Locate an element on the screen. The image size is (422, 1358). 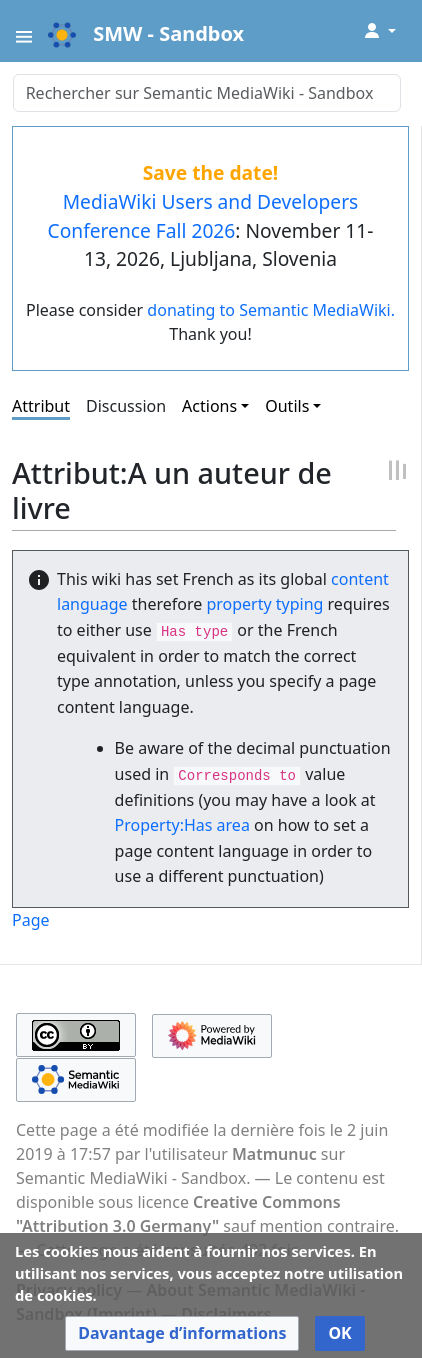
Discussion is located at coordinates (126, 406).